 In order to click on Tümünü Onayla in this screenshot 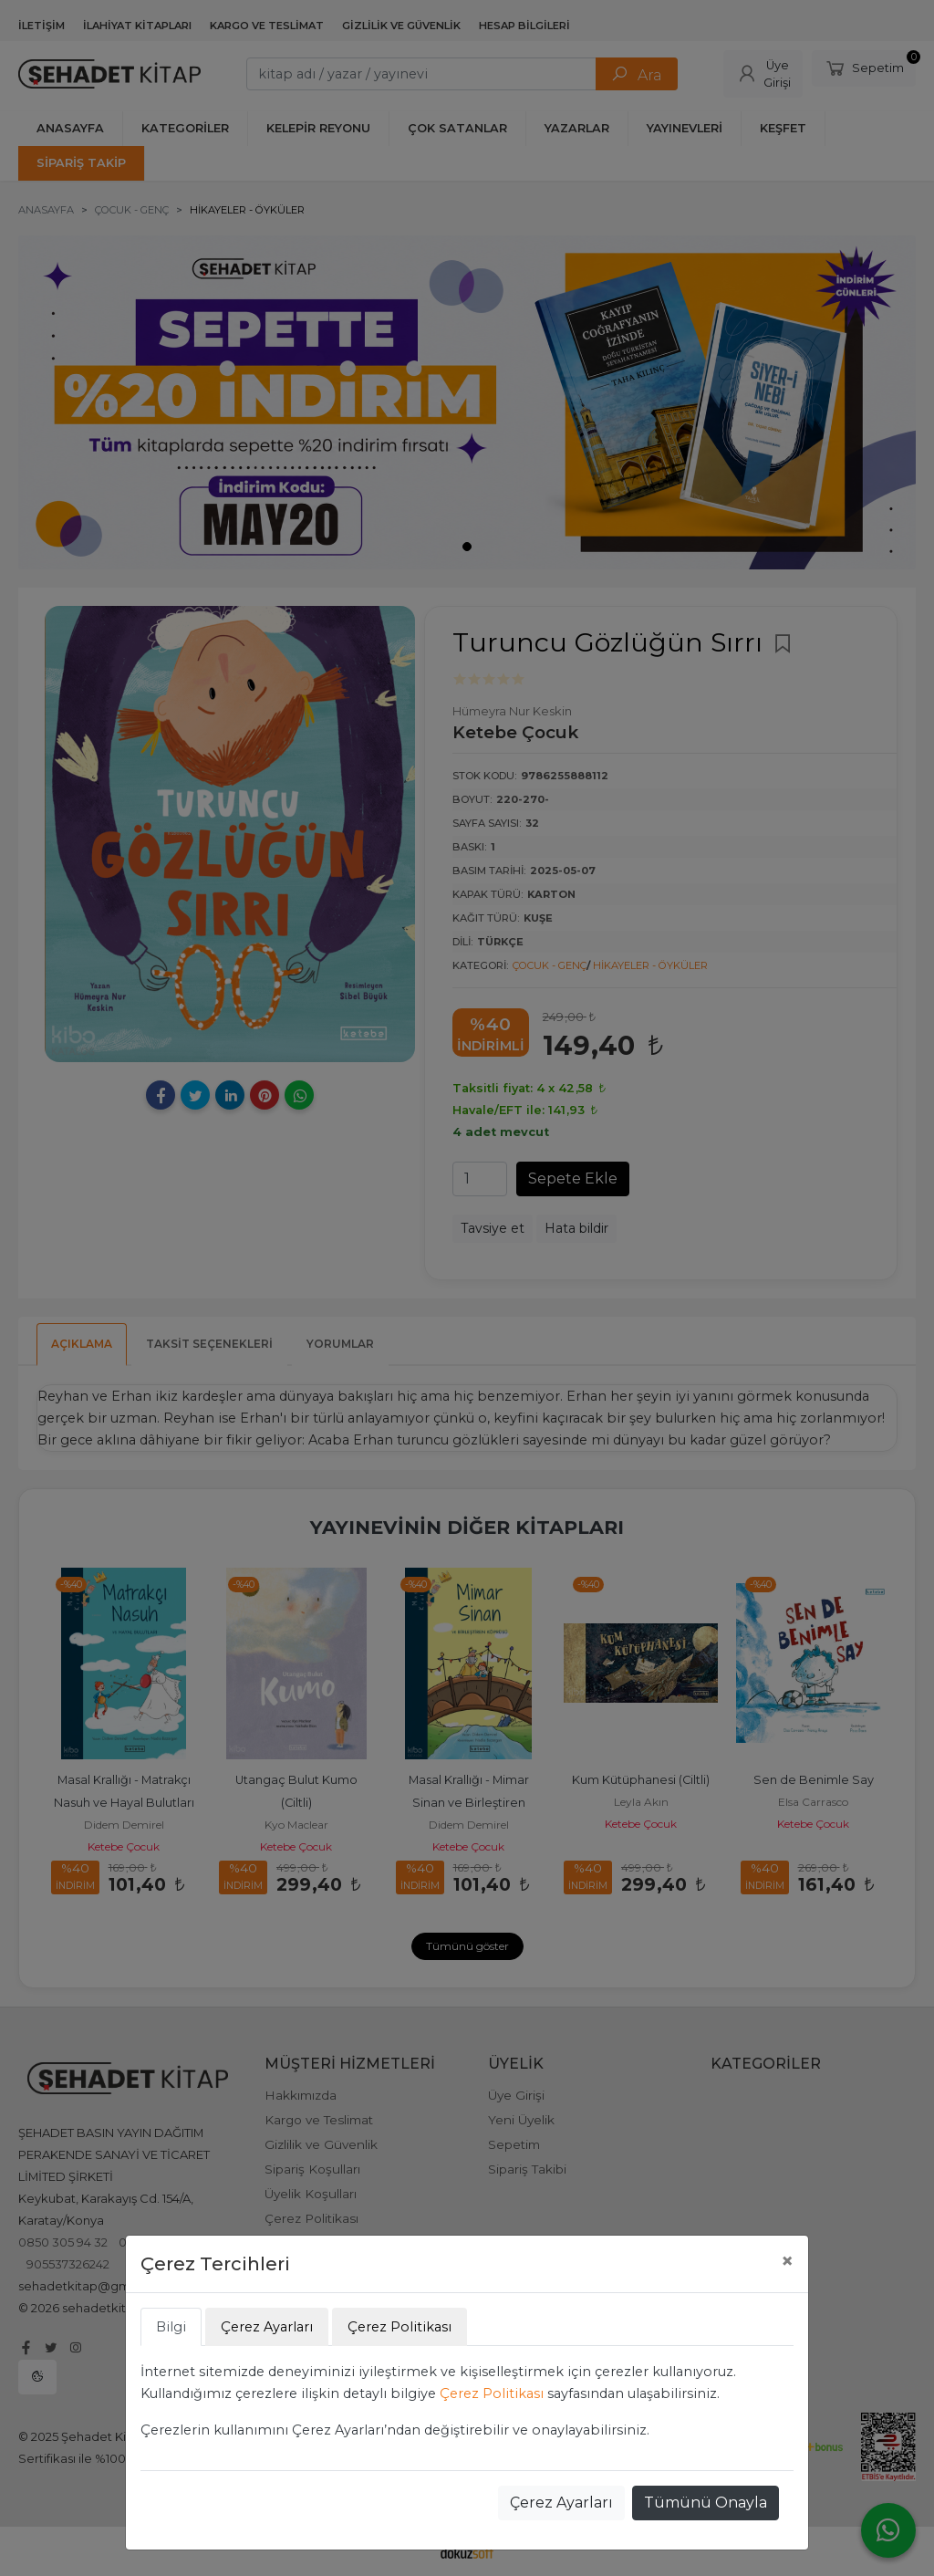, I will do `click(705, 2502)`.